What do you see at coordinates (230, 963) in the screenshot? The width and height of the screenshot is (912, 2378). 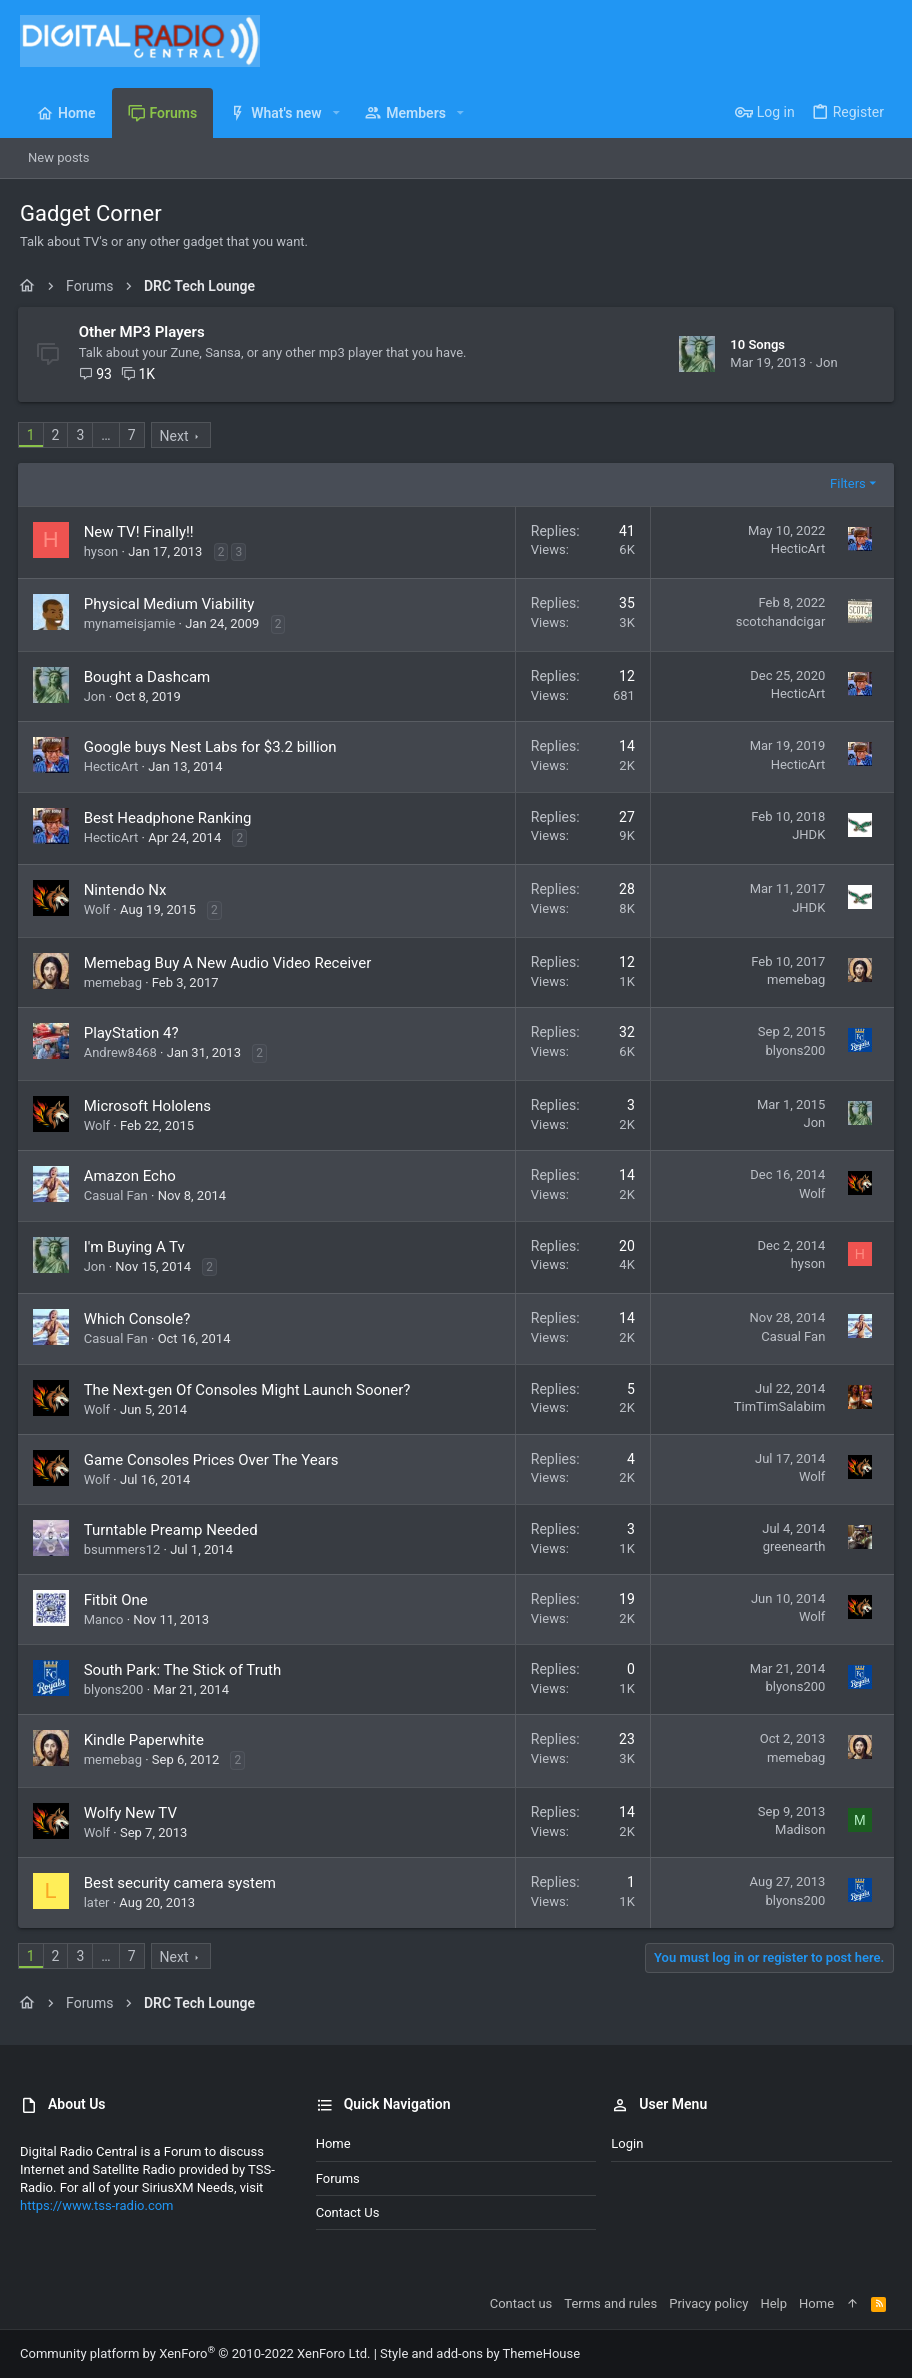 I see `Memebag Buy A New Audio Video Receiver` at bounding box center [230, 963].